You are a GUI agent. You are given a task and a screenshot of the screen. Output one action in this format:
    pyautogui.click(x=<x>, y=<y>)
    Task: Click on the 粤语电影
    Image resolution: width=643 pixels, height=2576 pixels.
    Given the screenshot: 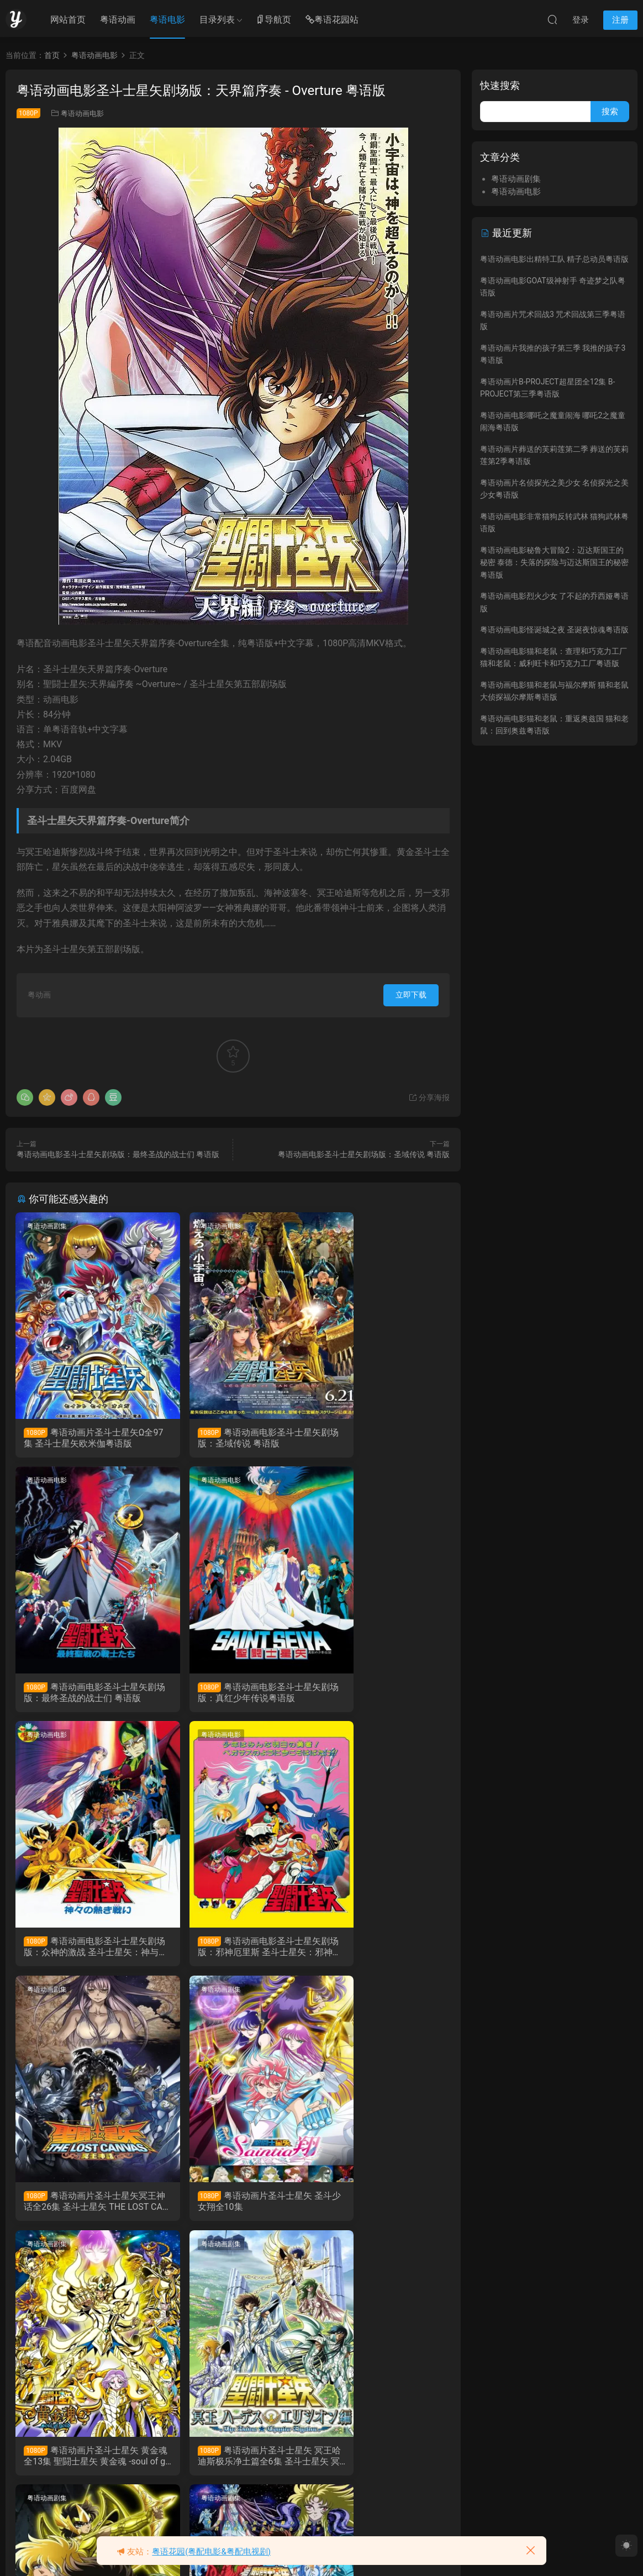 What is the action you would take?
    pyautogui.click(x=167, y=19)
    